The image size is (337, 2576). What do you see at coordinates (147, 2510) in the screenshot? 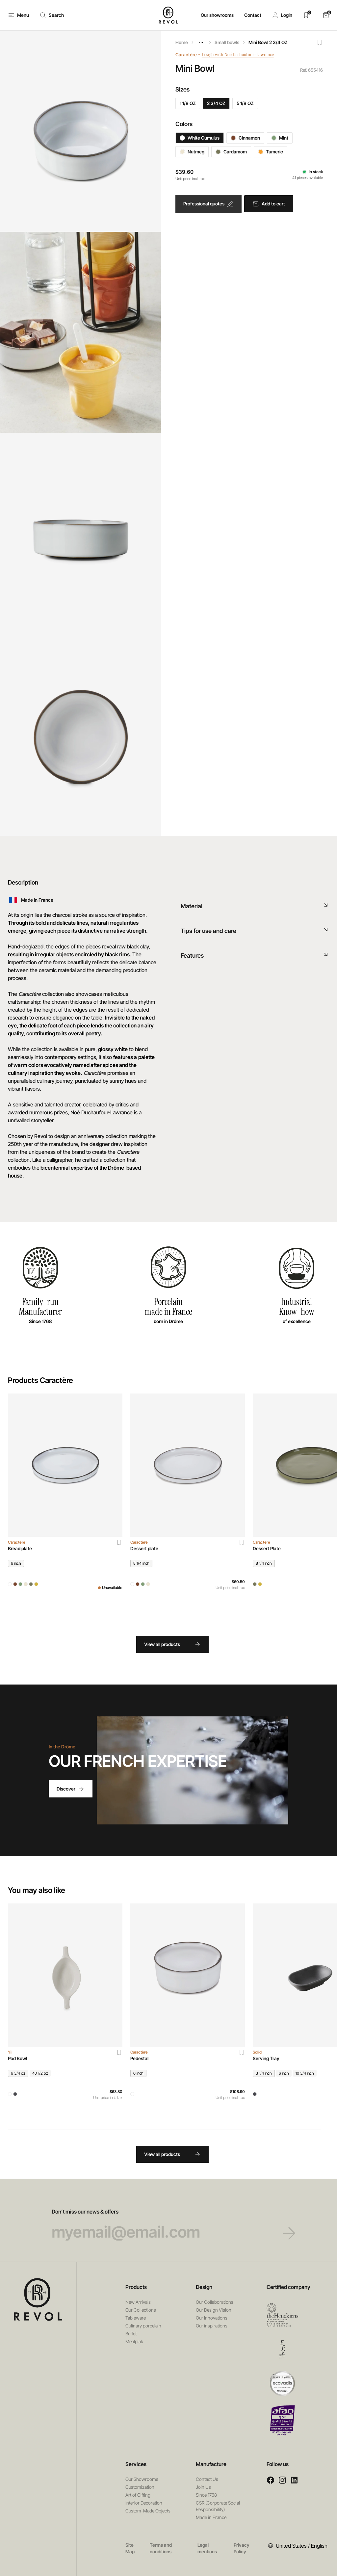
I see `Custom-Made Objects` at bounding box center [147, 2510].